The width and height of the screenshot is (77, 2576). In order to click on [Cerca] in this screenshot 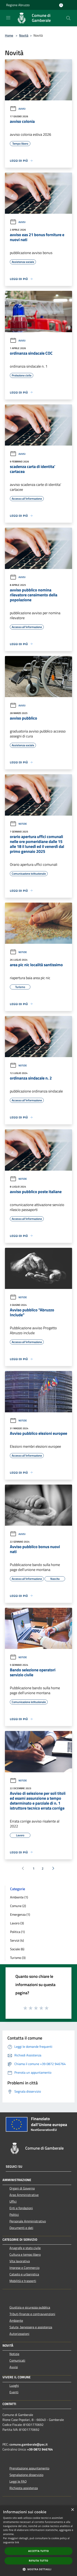, I will do `click(68, 18)`.